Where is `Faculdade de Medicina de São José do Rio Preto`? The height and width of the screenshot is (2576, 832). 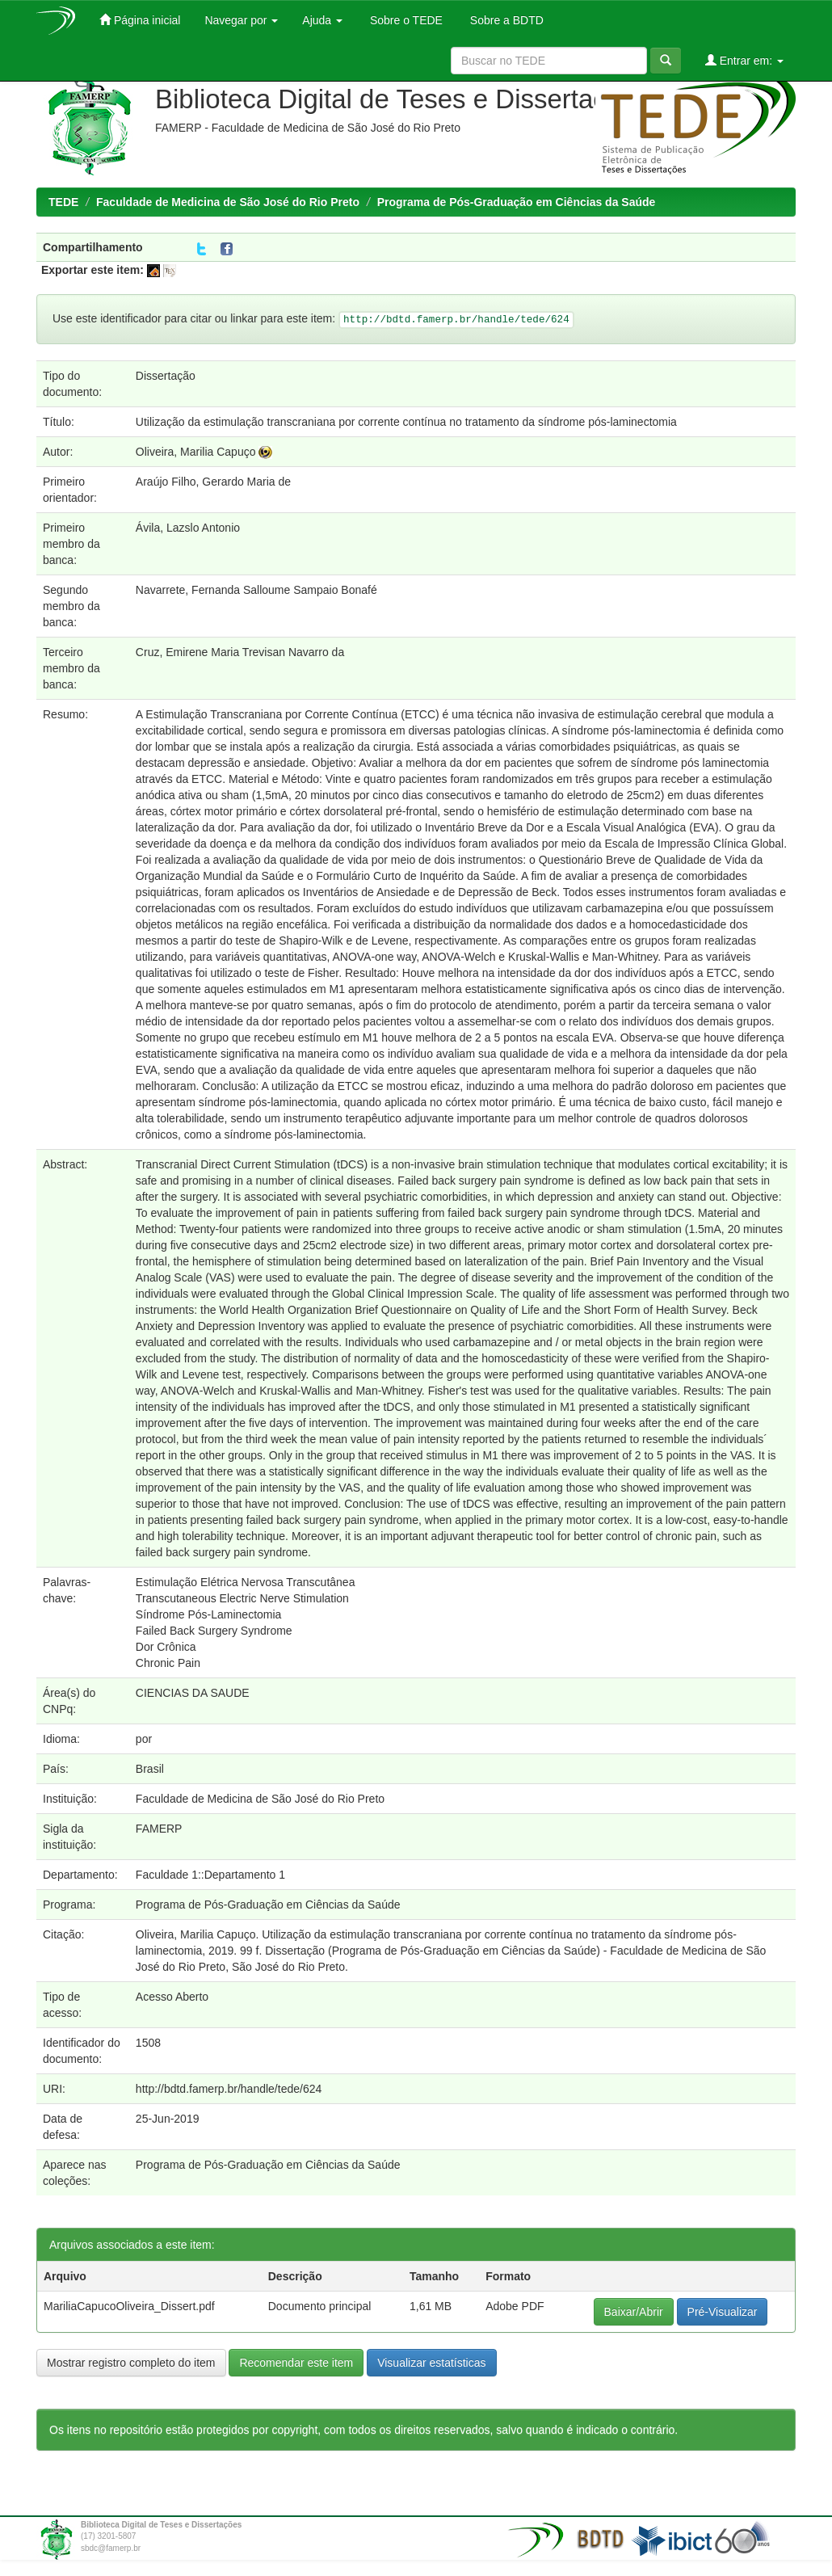 Faculdade de Medicina de São José do Rio Preto is located at coordinates (227, 202).